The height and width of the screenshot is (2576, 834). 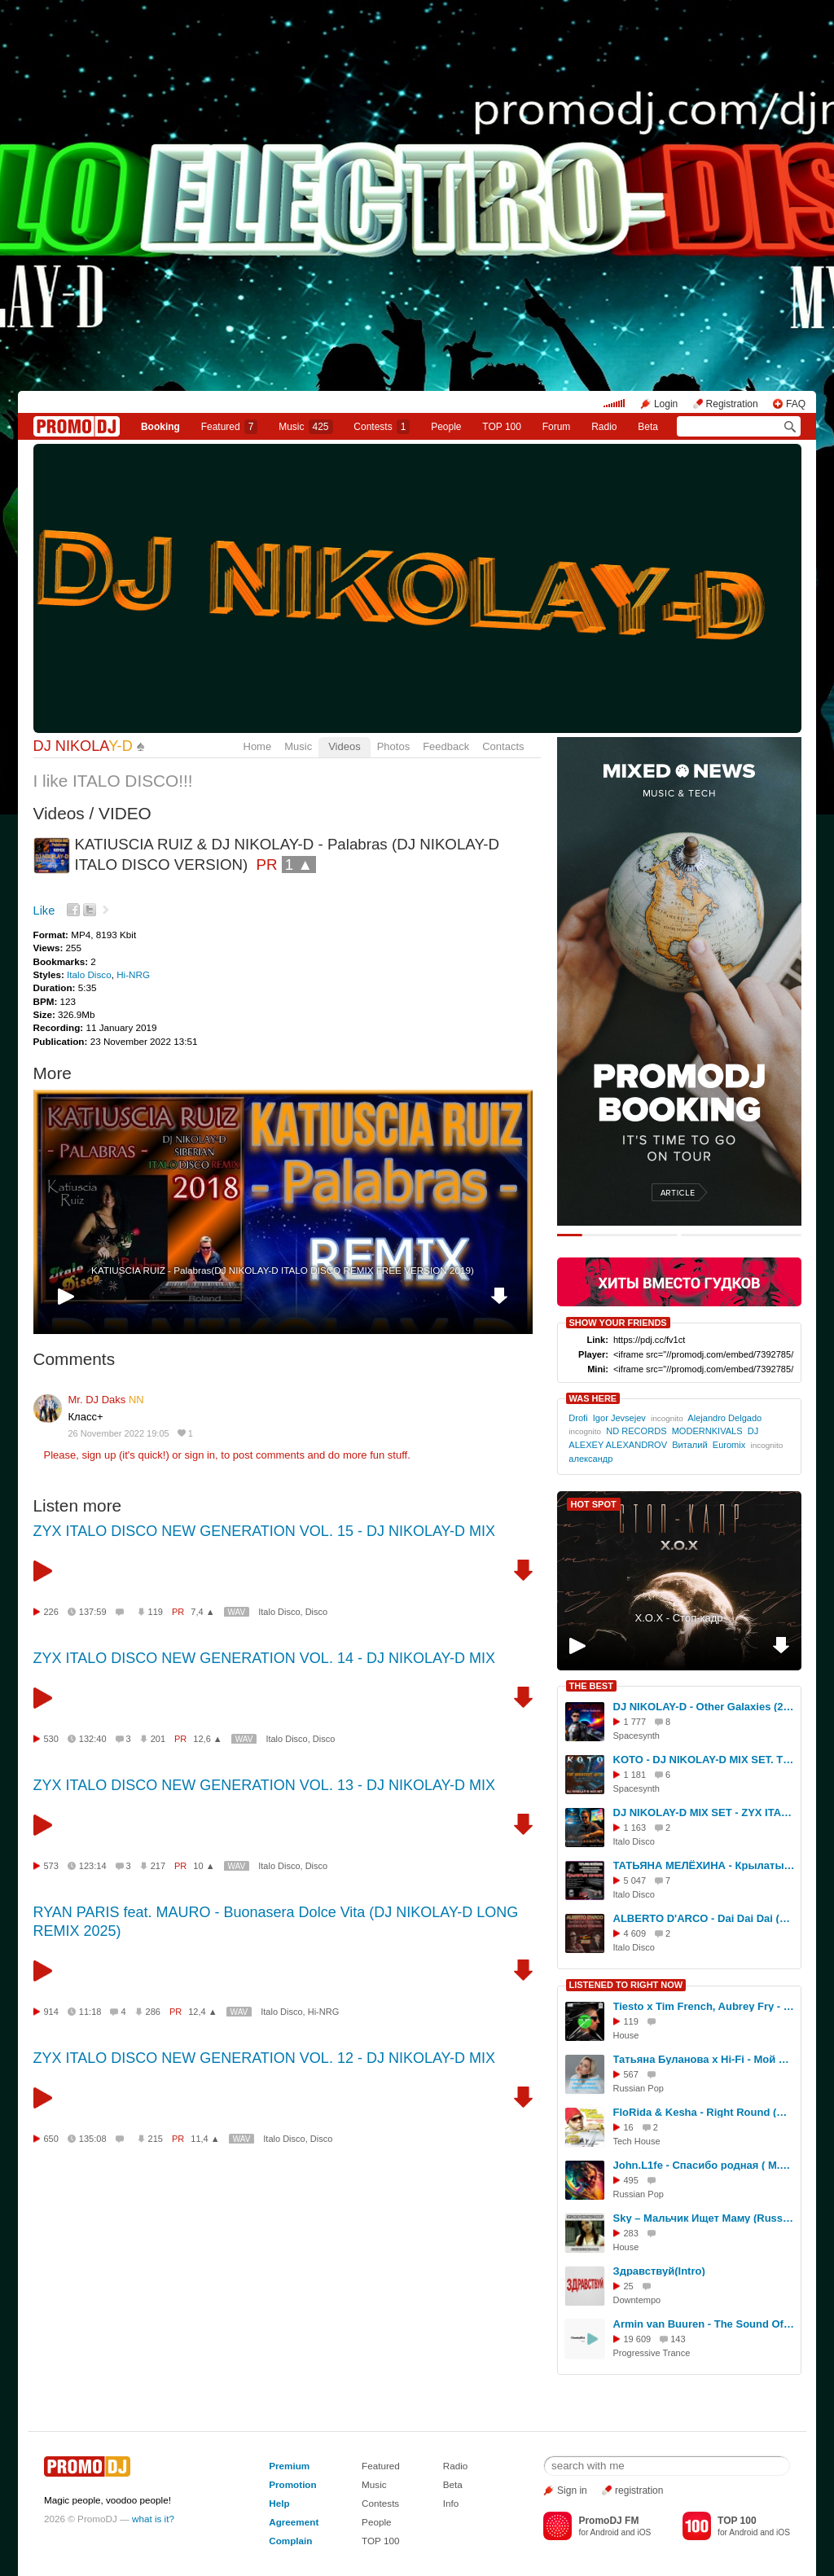 I want to click on Like, so click(x=44, y=910).